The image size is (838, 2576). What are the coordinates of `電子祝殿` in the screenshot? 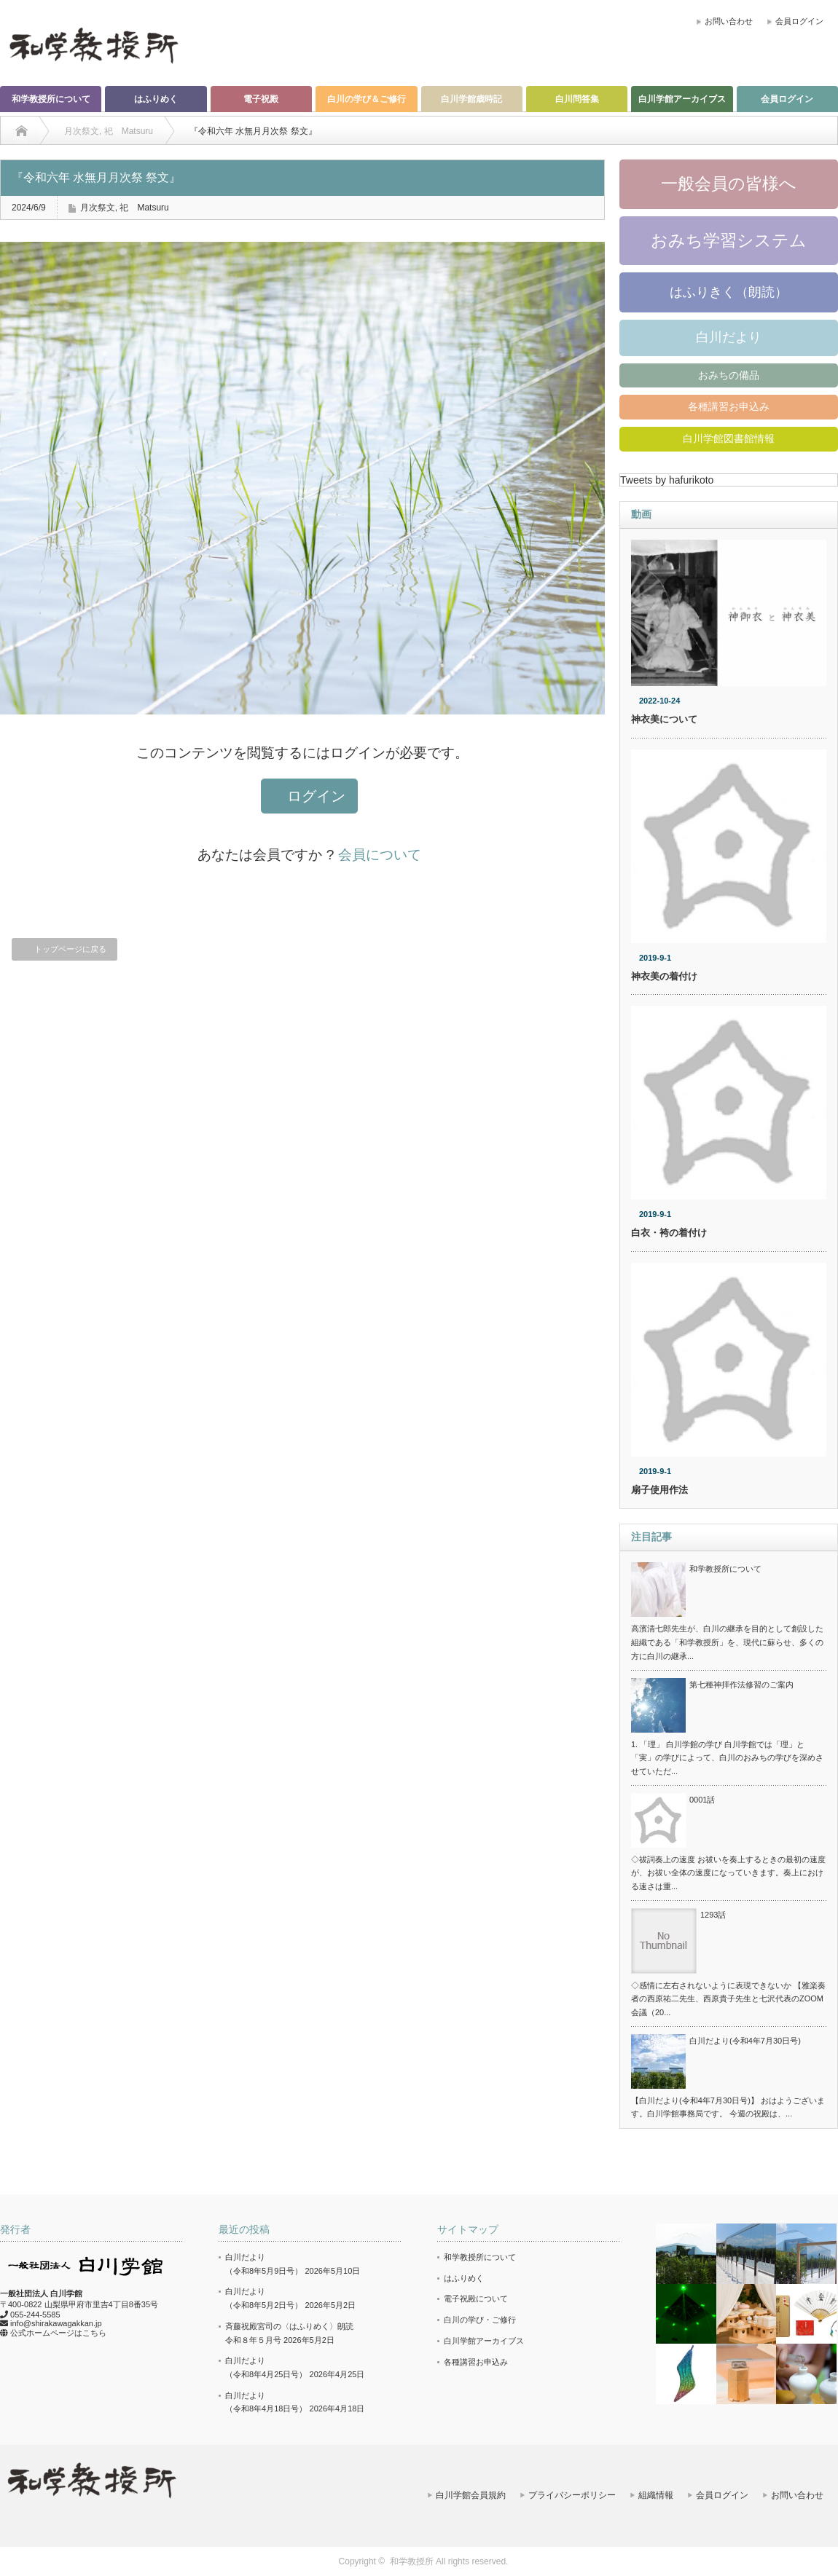 It's located at (260, 99).